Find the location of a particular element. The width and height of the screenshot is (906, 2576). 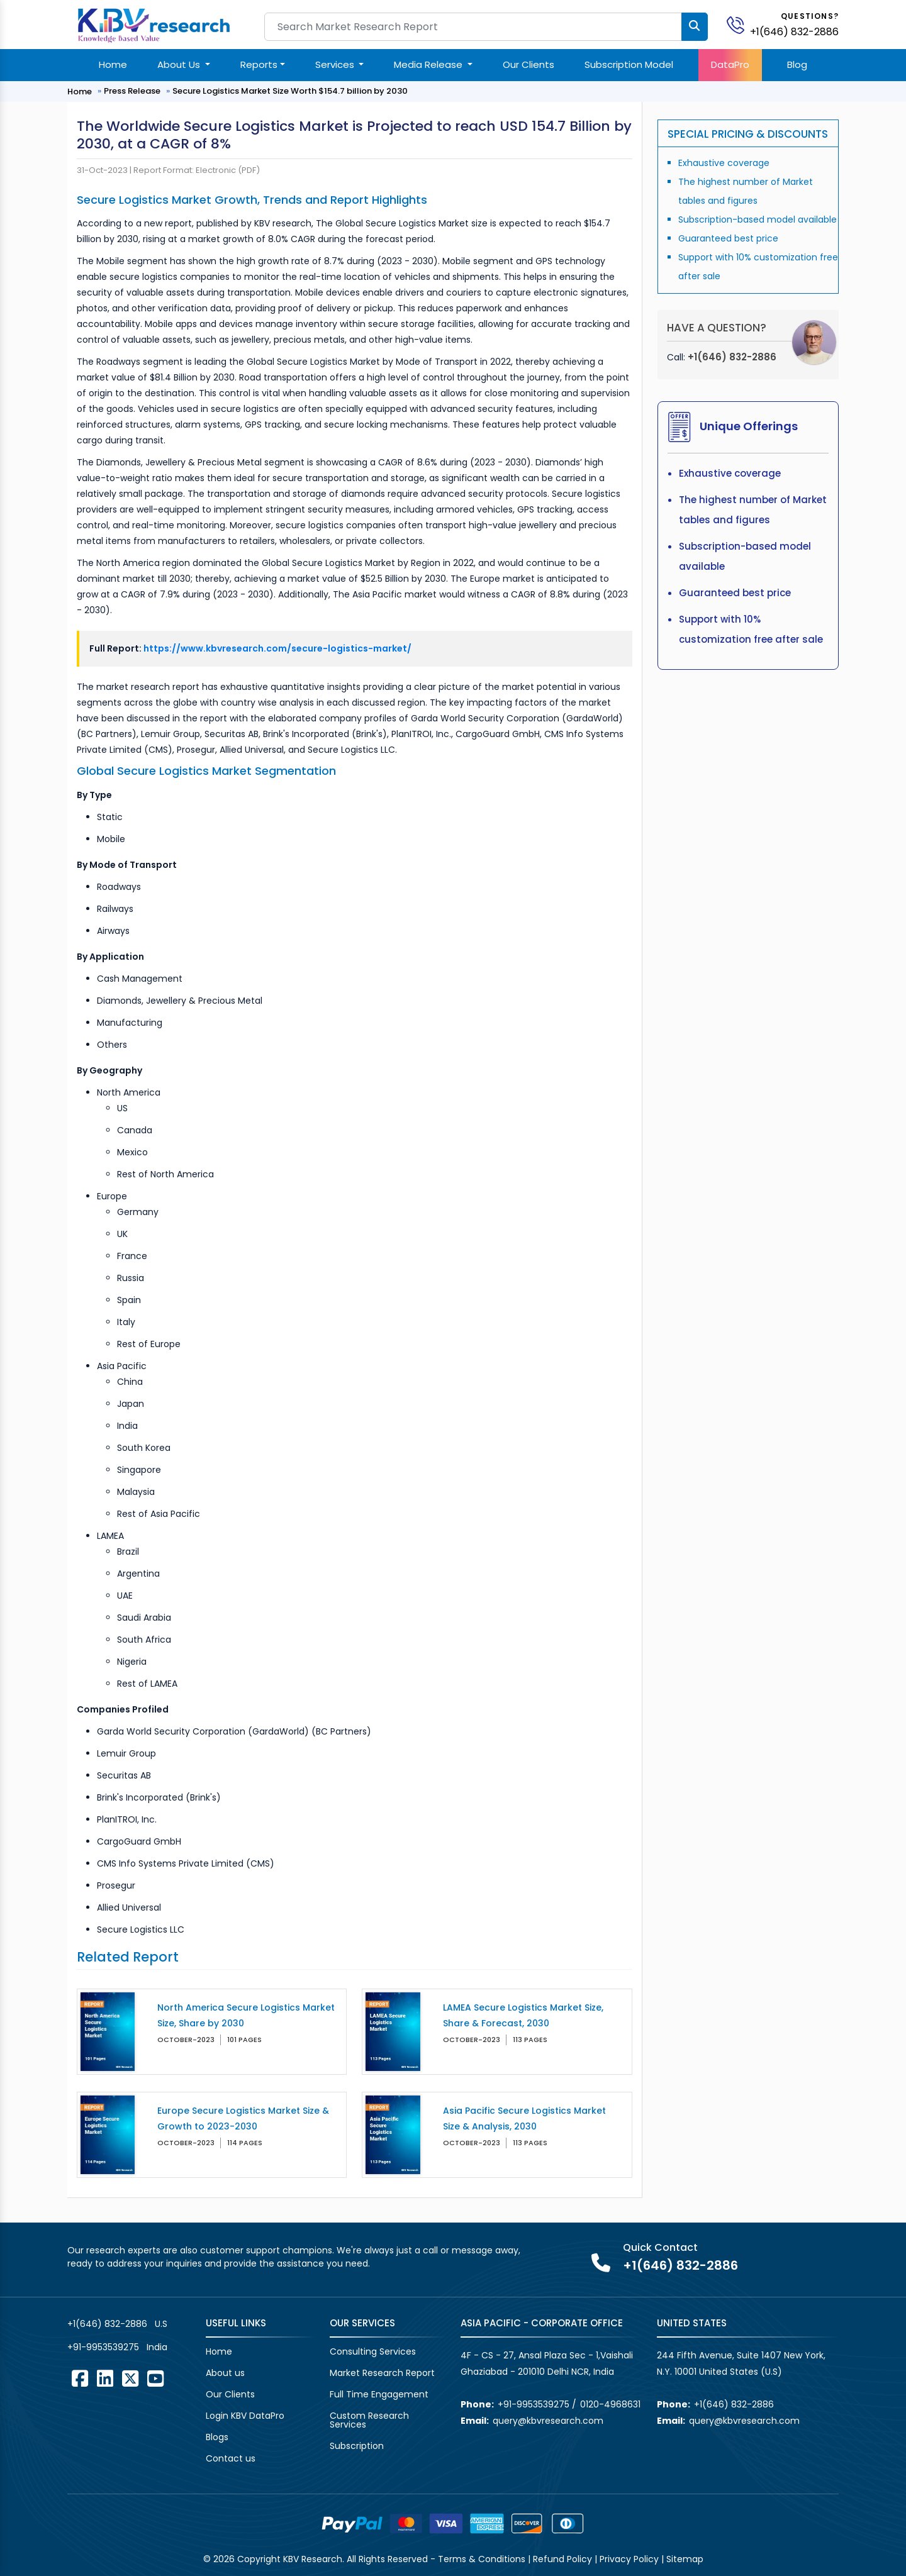

Press Release is located at coordinates (132, 91).